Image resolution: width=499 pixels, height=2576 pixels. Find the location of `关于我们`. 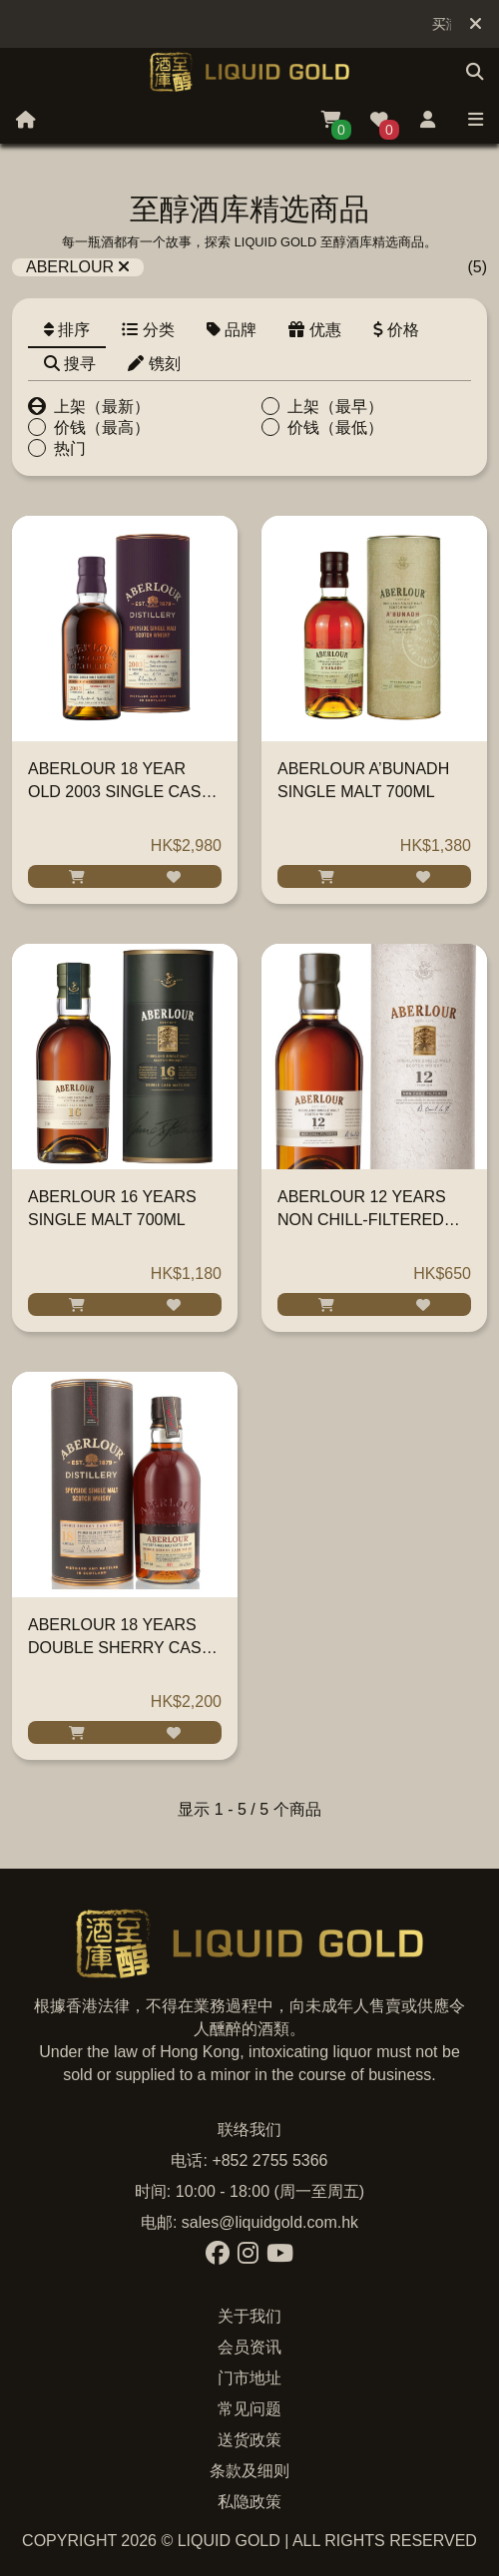

关于我们 is located at coordinates (249, 2316).